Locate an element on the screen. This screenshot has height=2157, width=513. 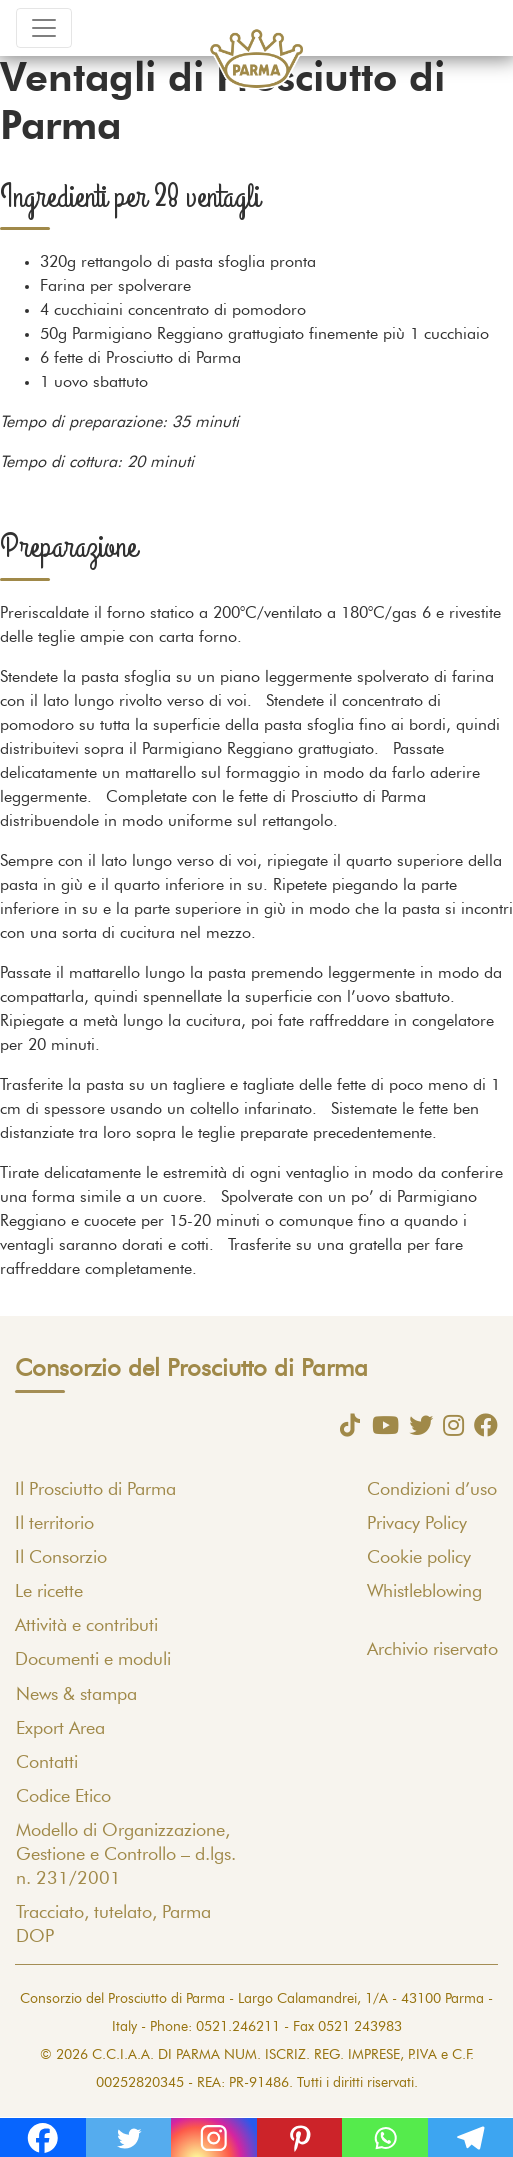
Modello di Organizzazione, Gestione e Controllo – d.lgs. n. 231/2001 is located at coordinates (126, 1855).